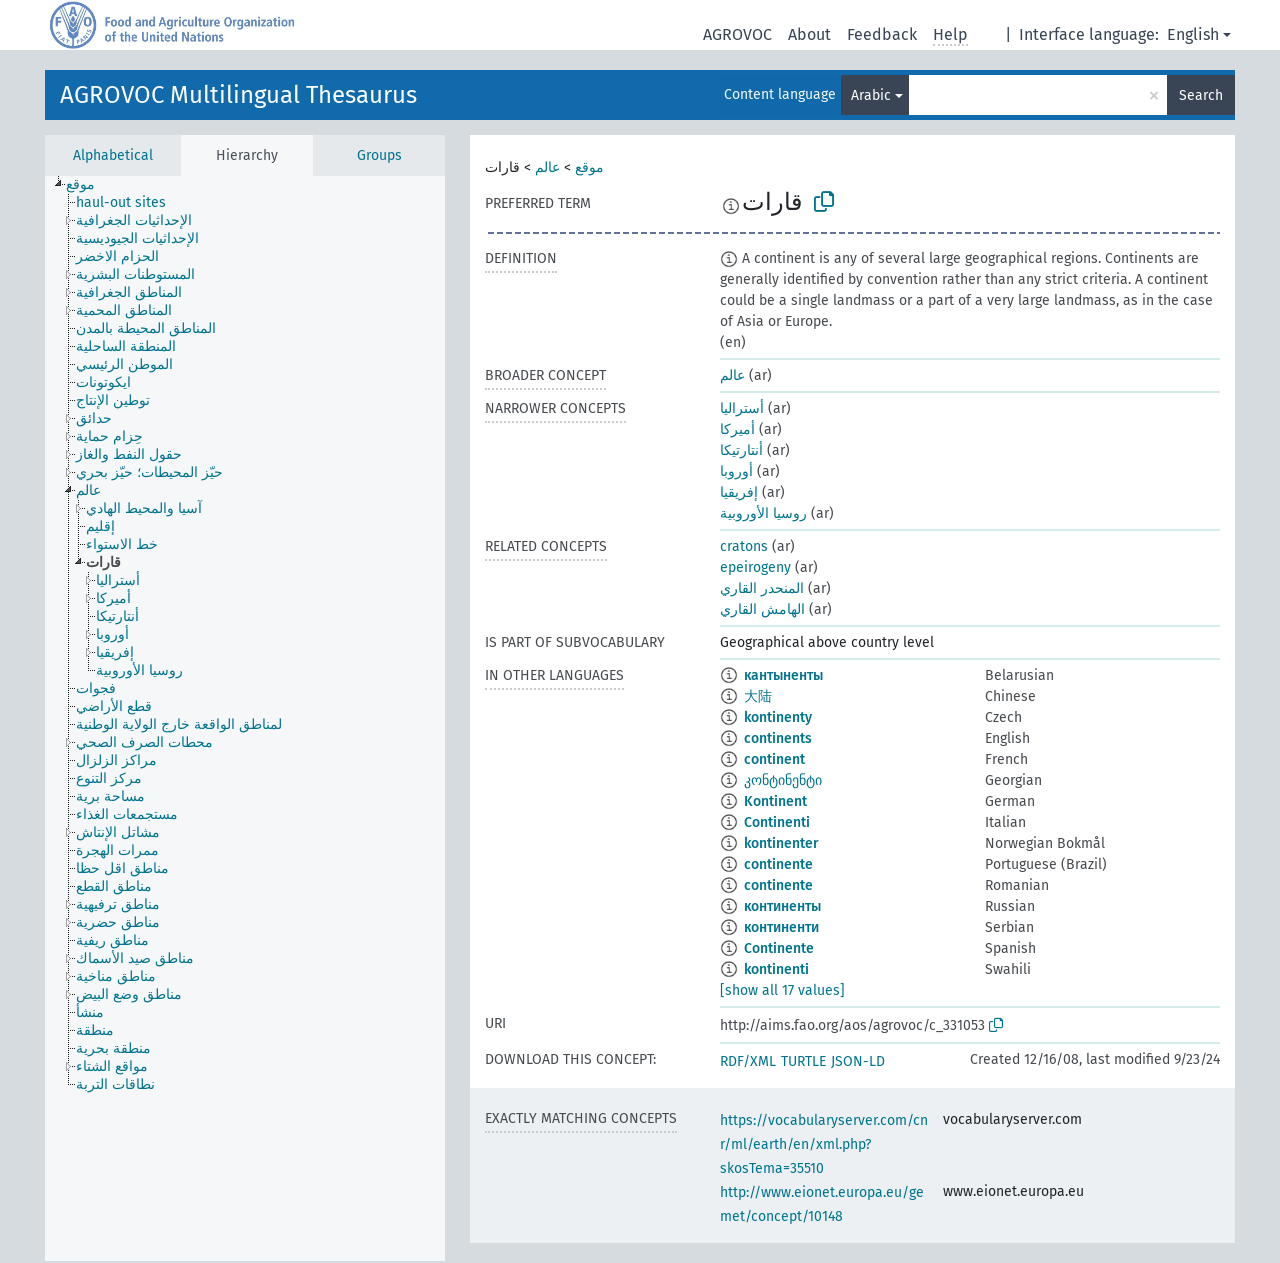  I want to click on kontinenty, so click(778, 717).